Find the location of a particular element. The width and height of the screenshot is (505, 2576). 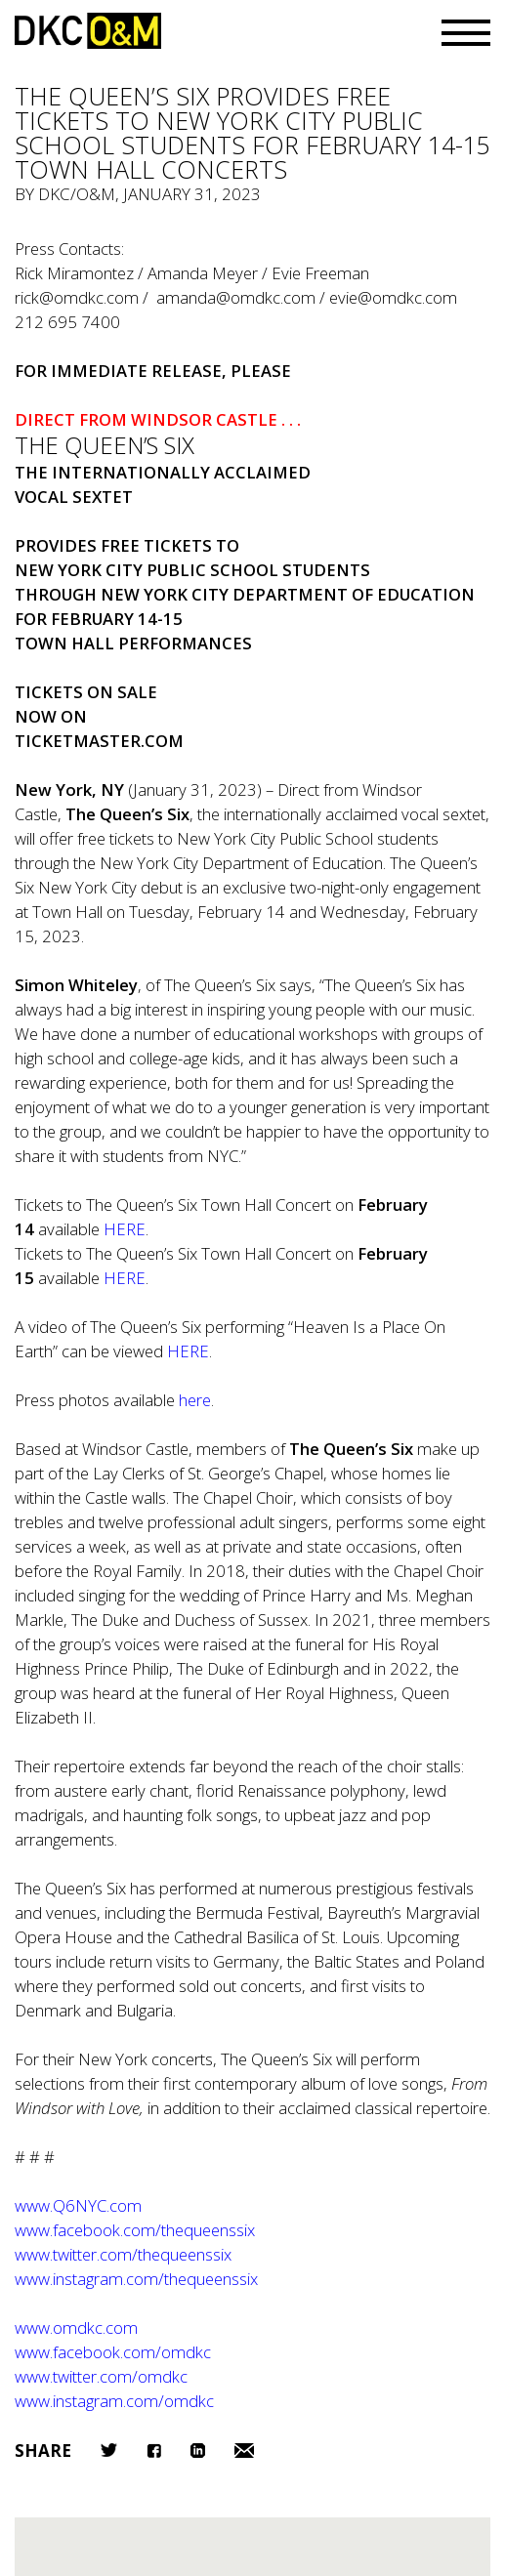

www.facebook.com/thequeenssix is located at coordinates (135, 2230).